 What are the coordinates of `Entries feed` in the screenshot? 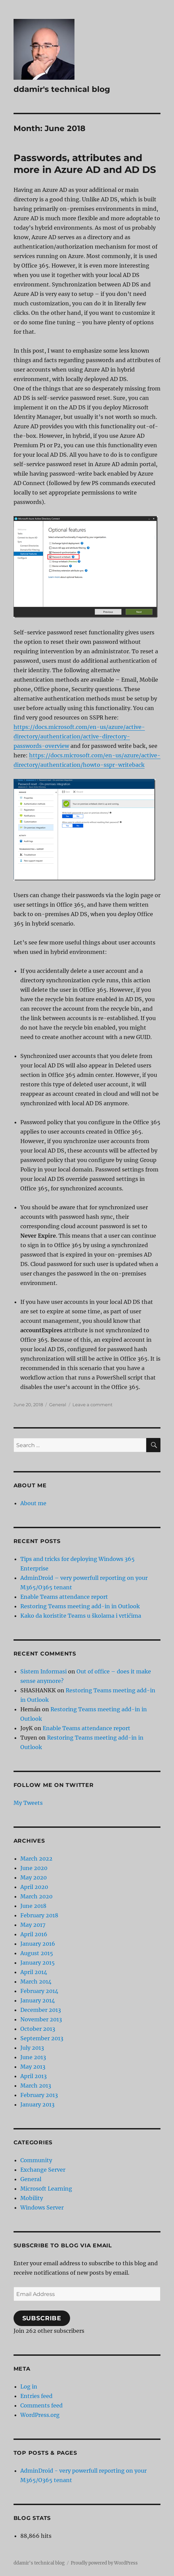 It's located at (36, 2396).